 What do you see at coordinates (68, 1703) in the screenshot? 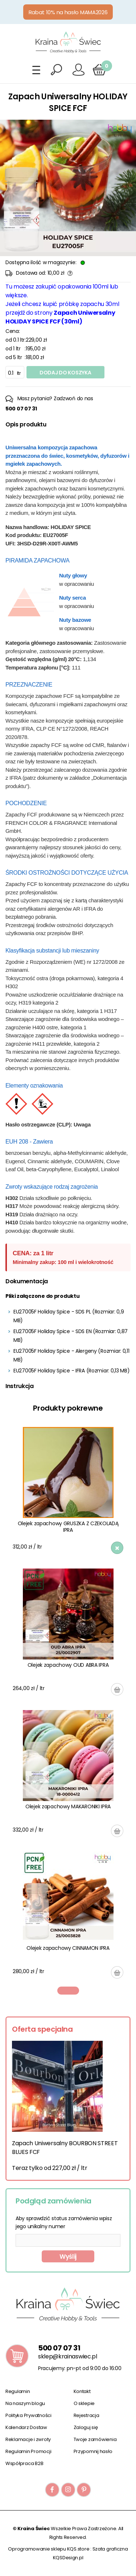
I see `[tabpanel]` at bounding box center [68, 1703].